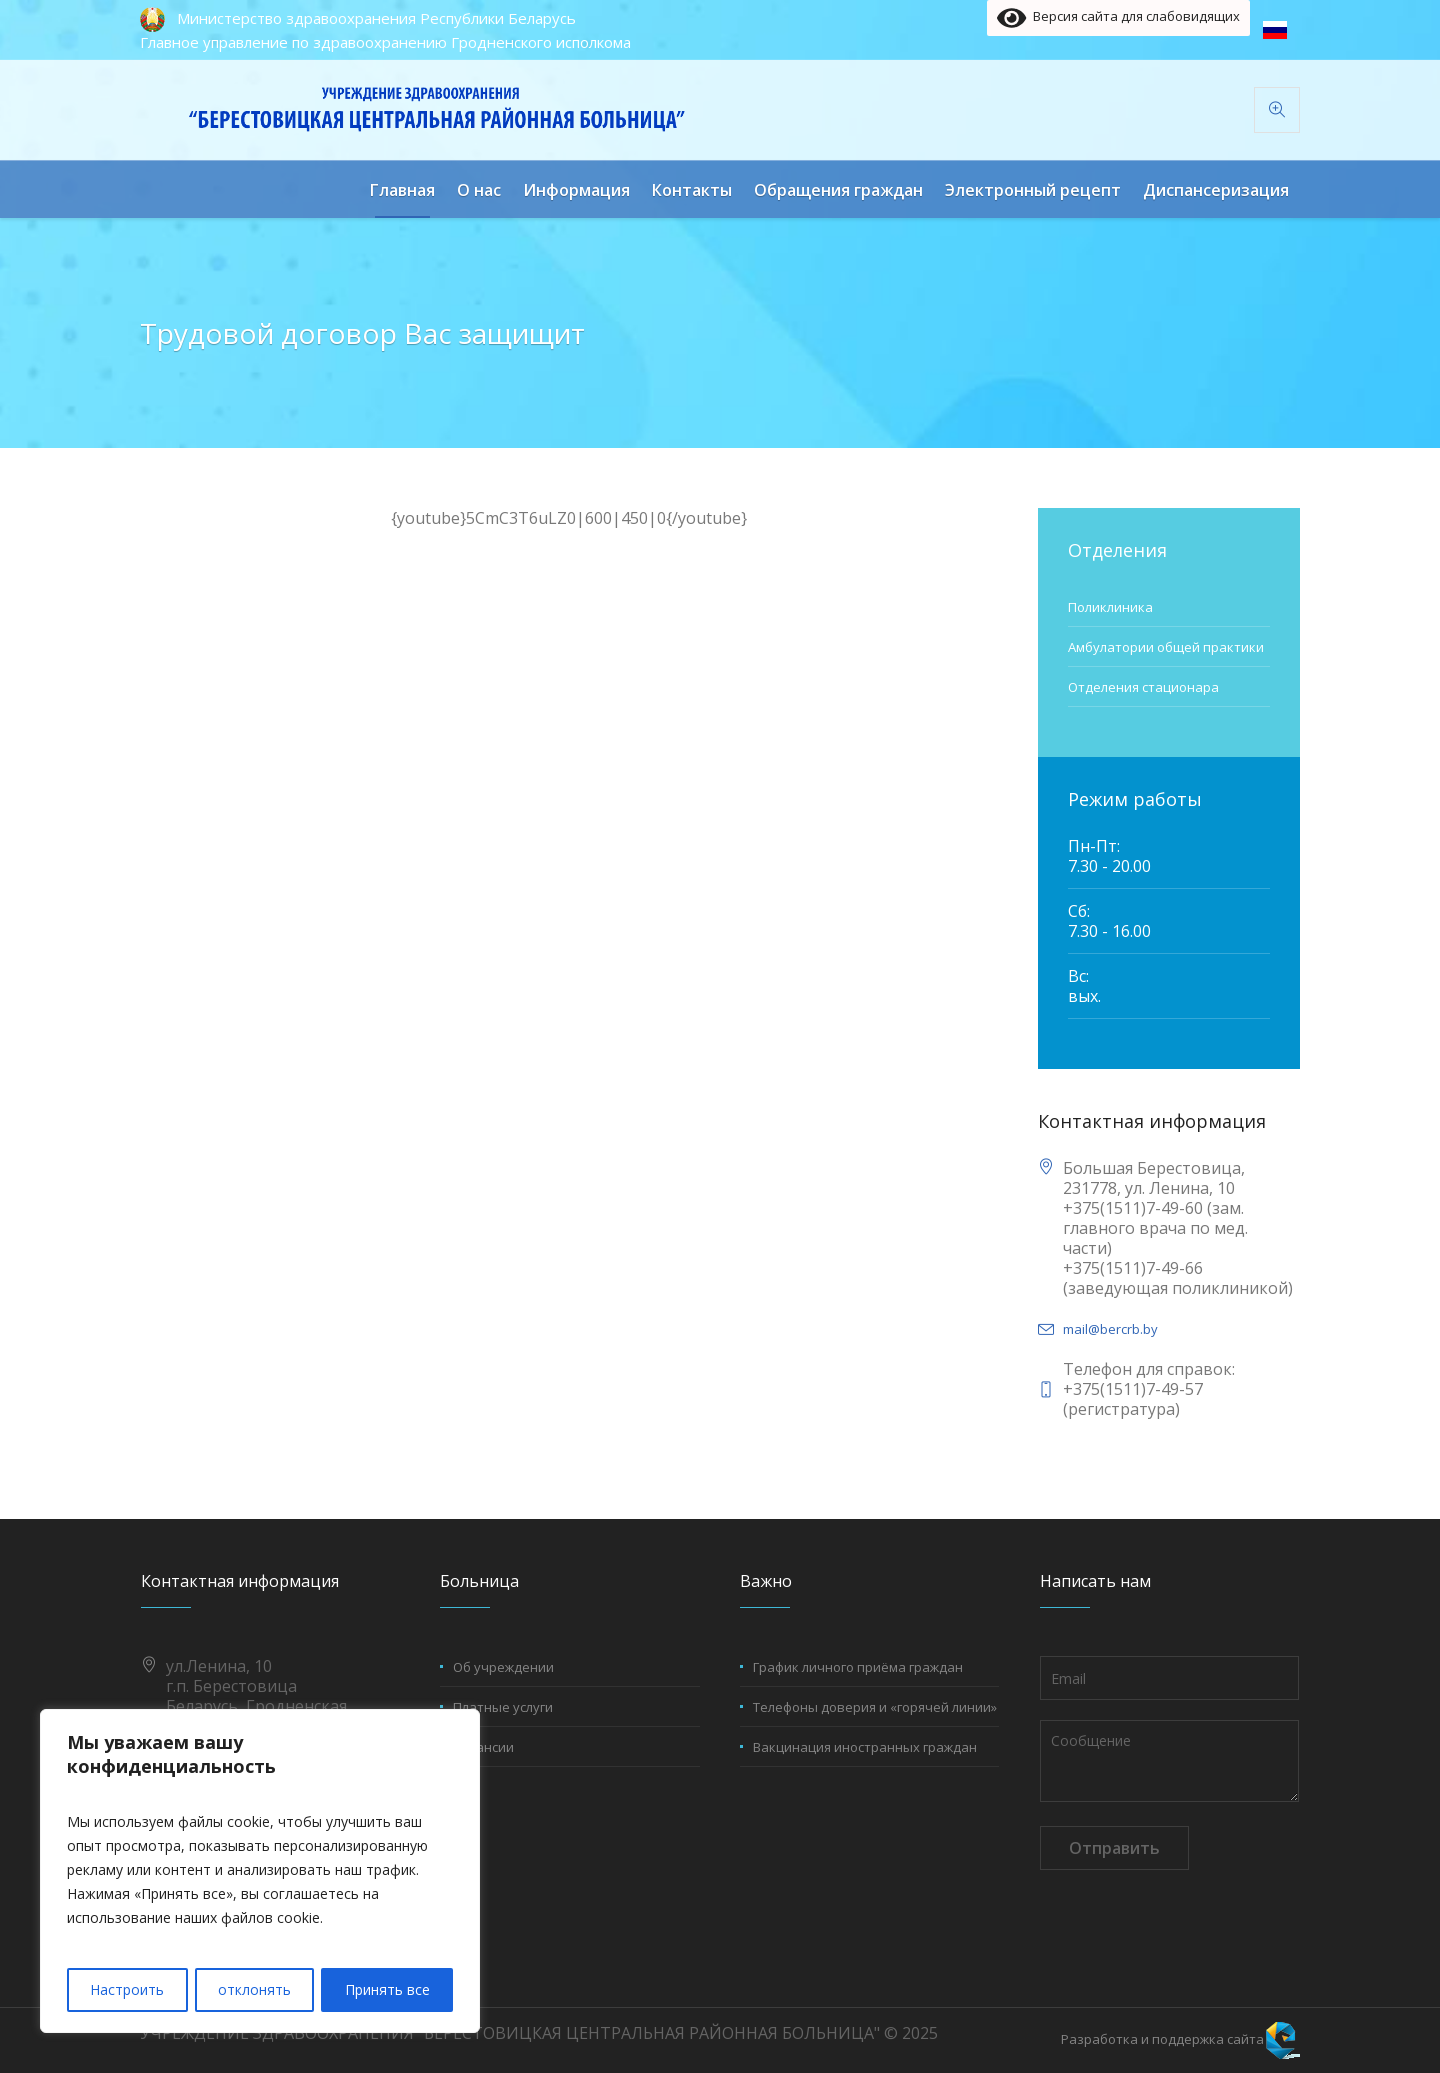 The width and height of the screenshot is (1440, 2073). What do you see at coordinates (858, 1667) in the screenshot?
I see `График личного приёма граждан` at bounding box center [858, 1667].